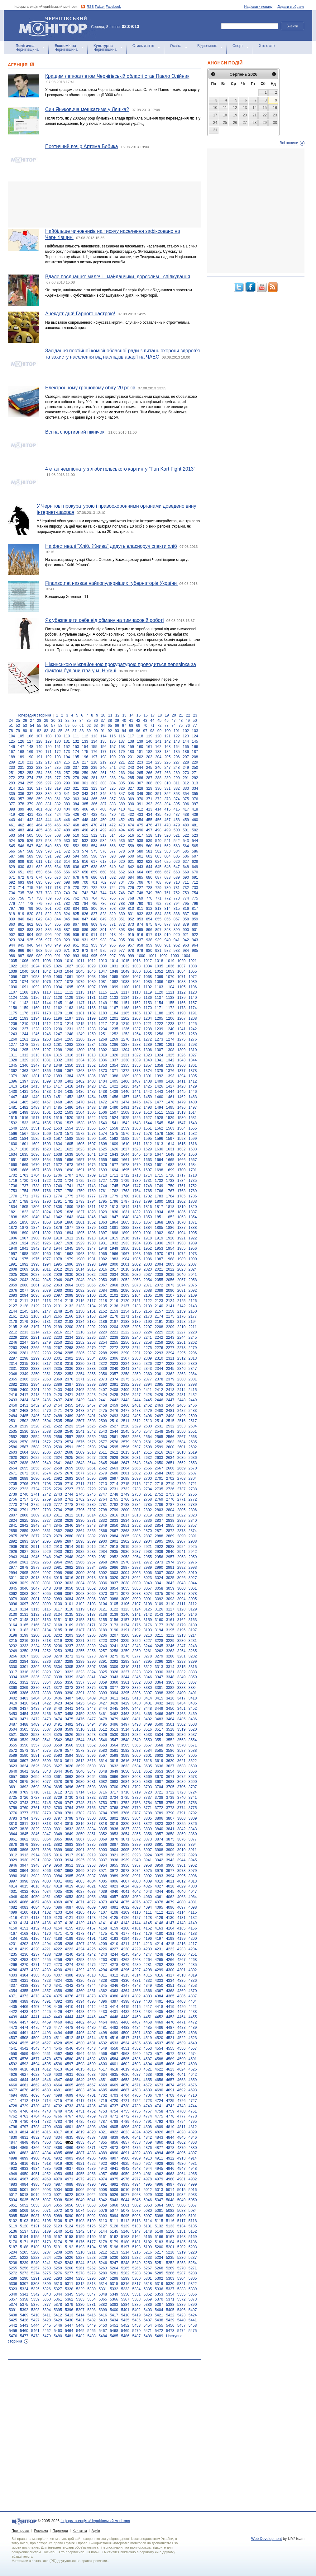  Describe the element at coordinates (148, 1494) in the screenshot. I see `2751` at that location.